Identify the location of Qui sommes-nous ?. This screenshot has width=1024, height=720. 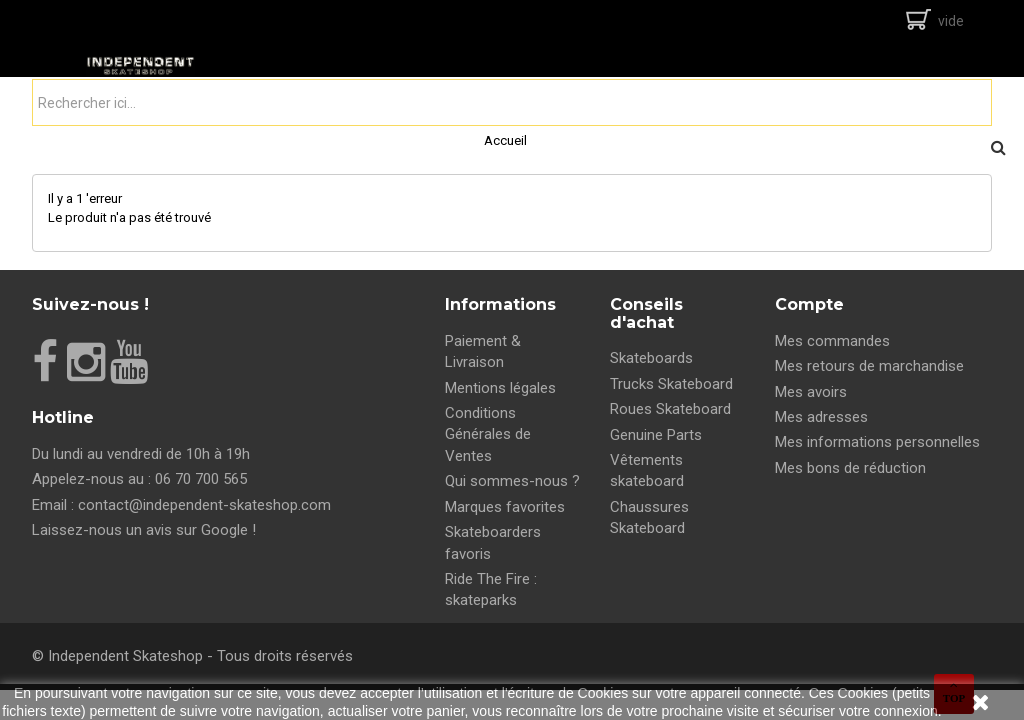
(512, 481).